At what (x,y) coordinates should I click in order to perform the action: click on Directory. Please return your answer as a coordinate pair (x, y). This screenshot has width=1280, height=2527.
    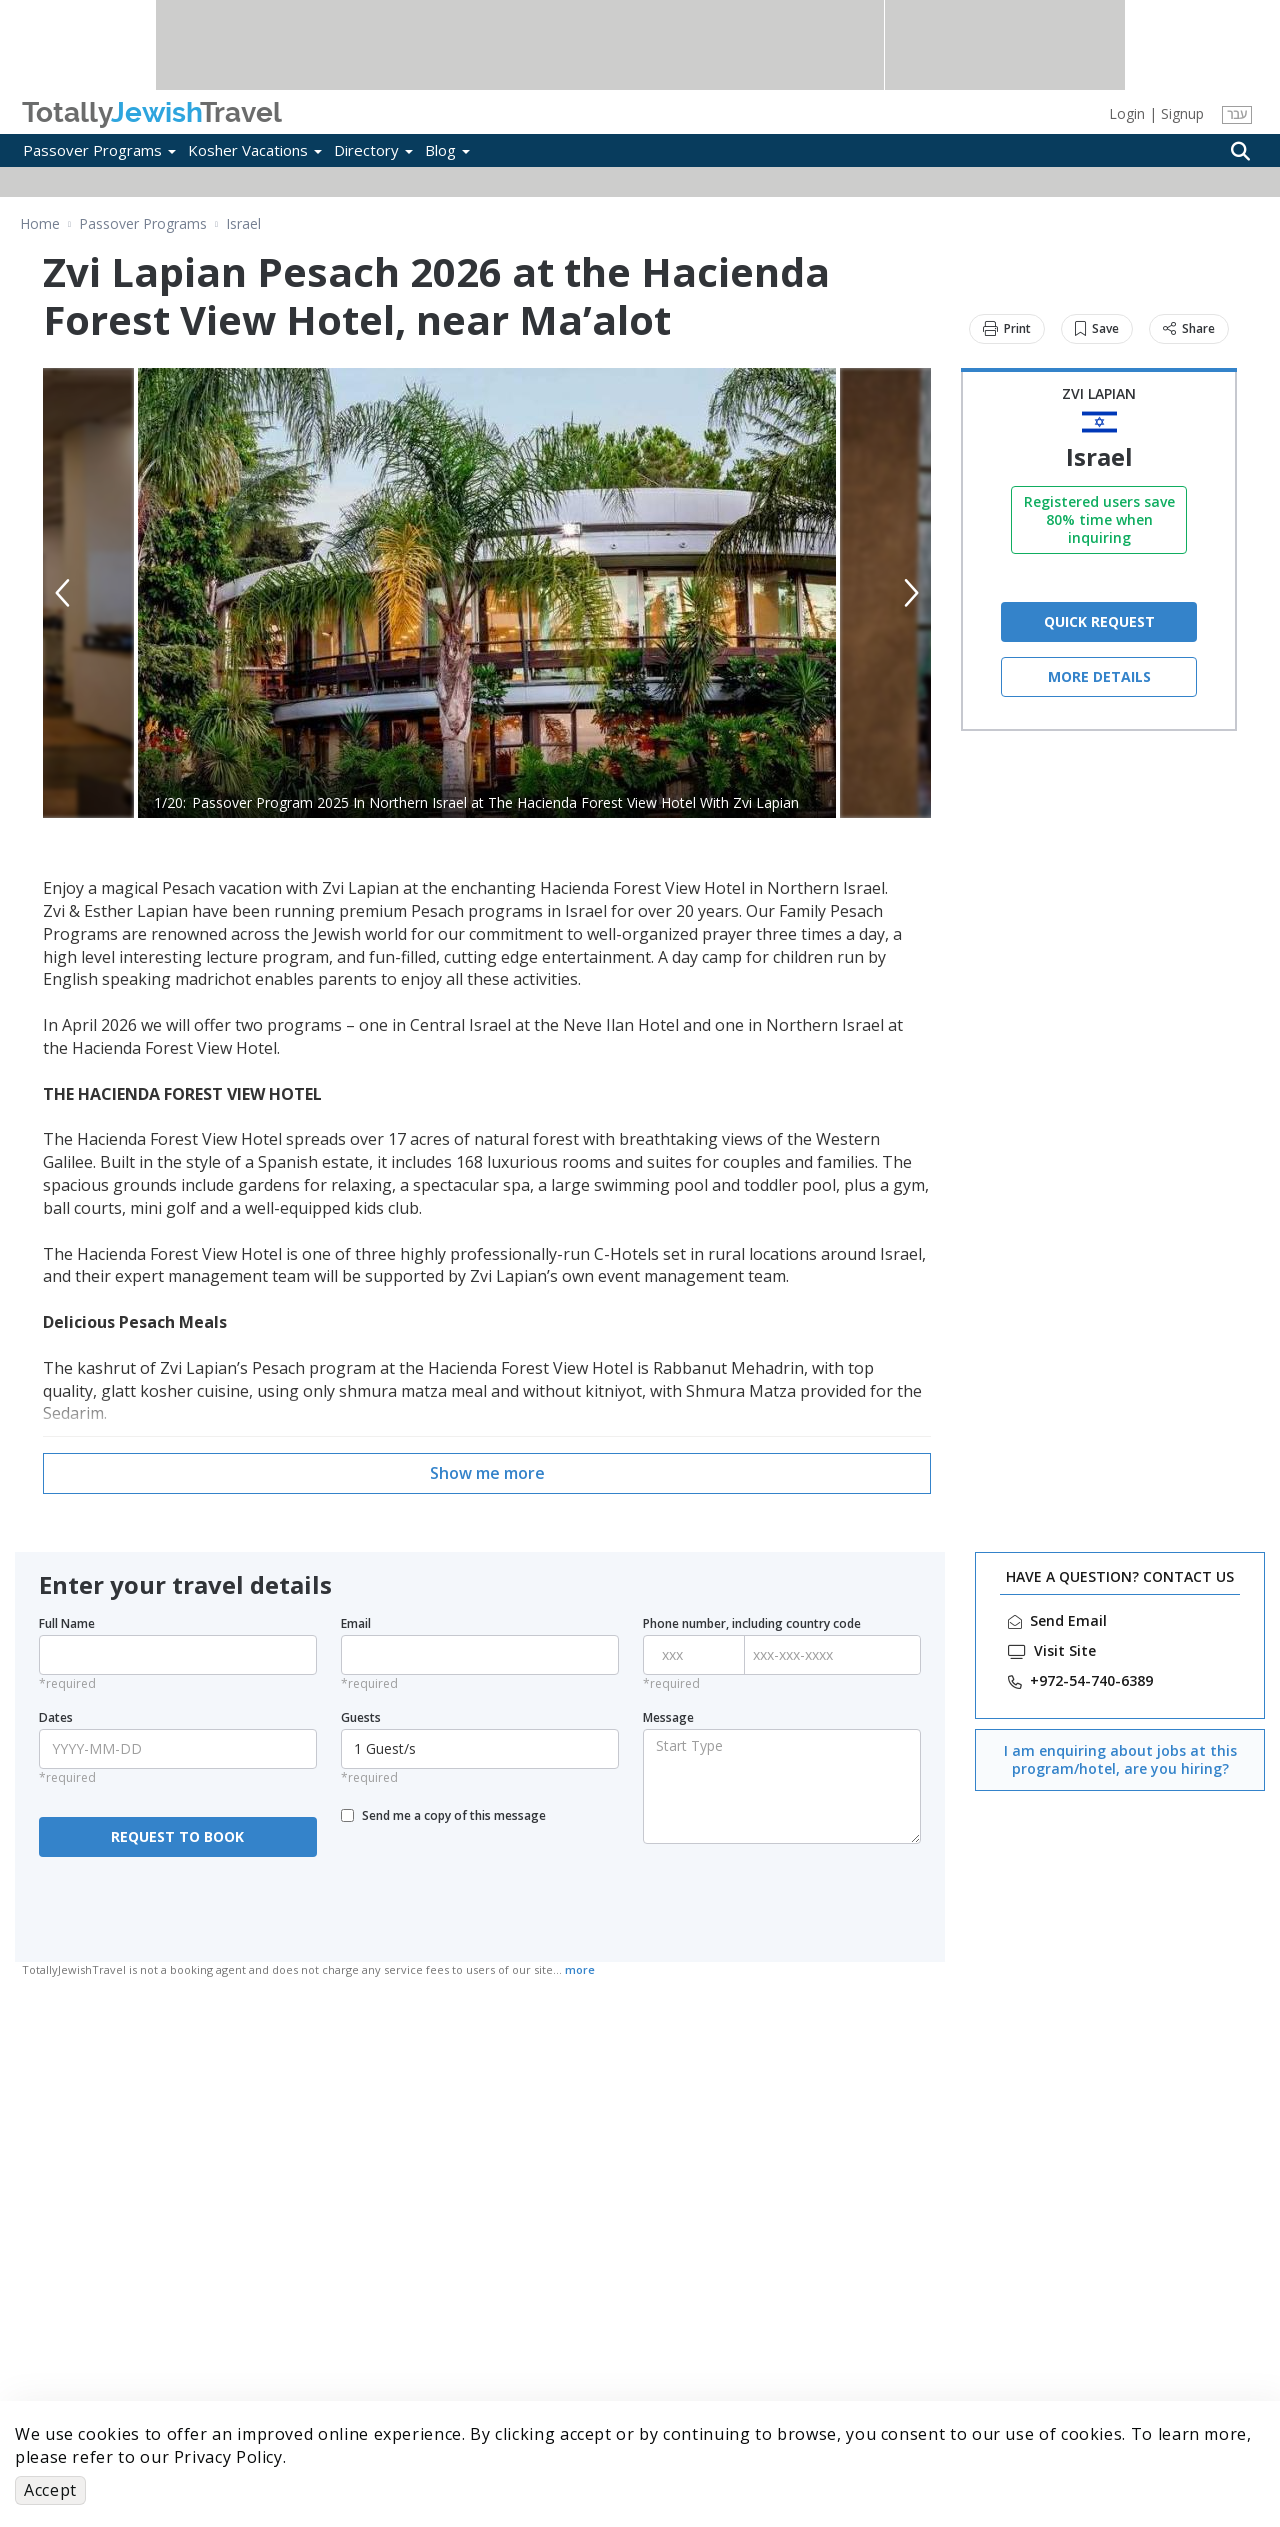
    Looking at the image, I should click on (373, 150).